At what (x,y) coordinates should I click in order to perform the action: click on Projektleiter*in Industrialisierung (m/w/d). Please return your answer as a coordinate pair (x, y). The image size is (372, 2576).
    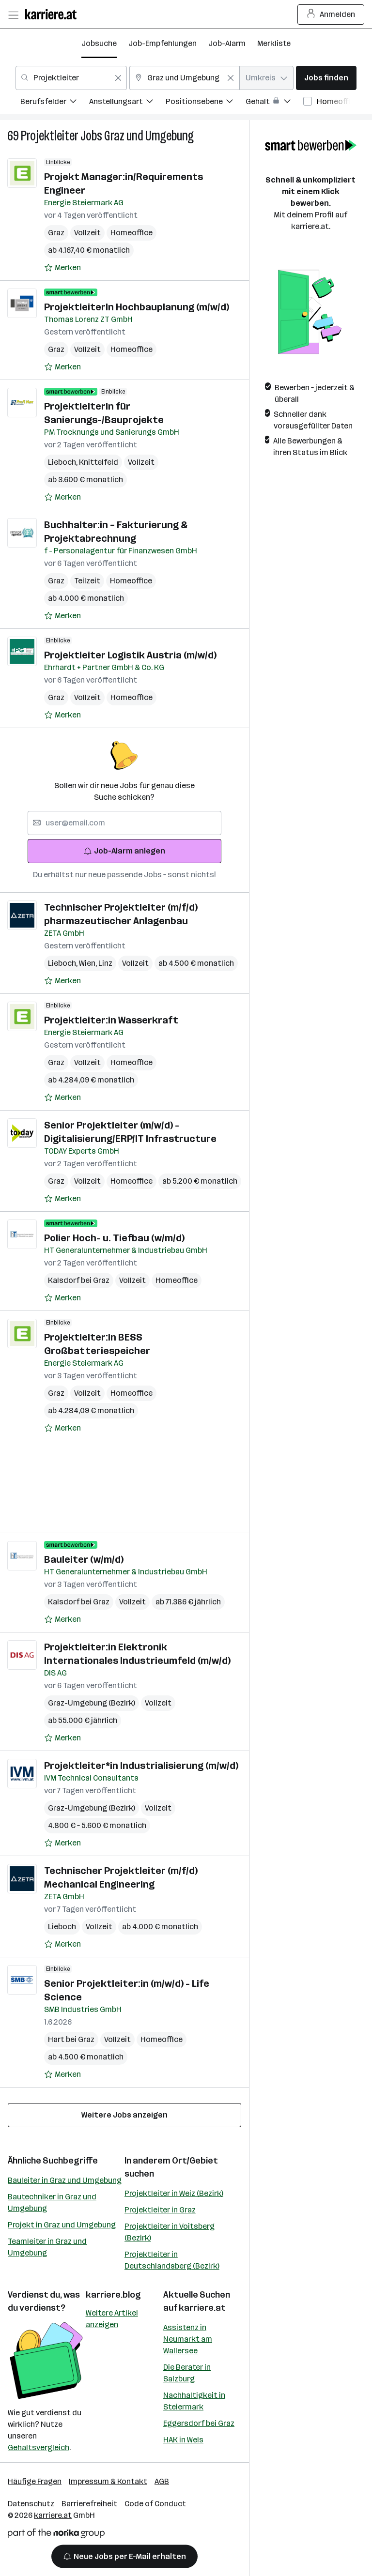
    Looking at the image, I should click on (141, 1765).